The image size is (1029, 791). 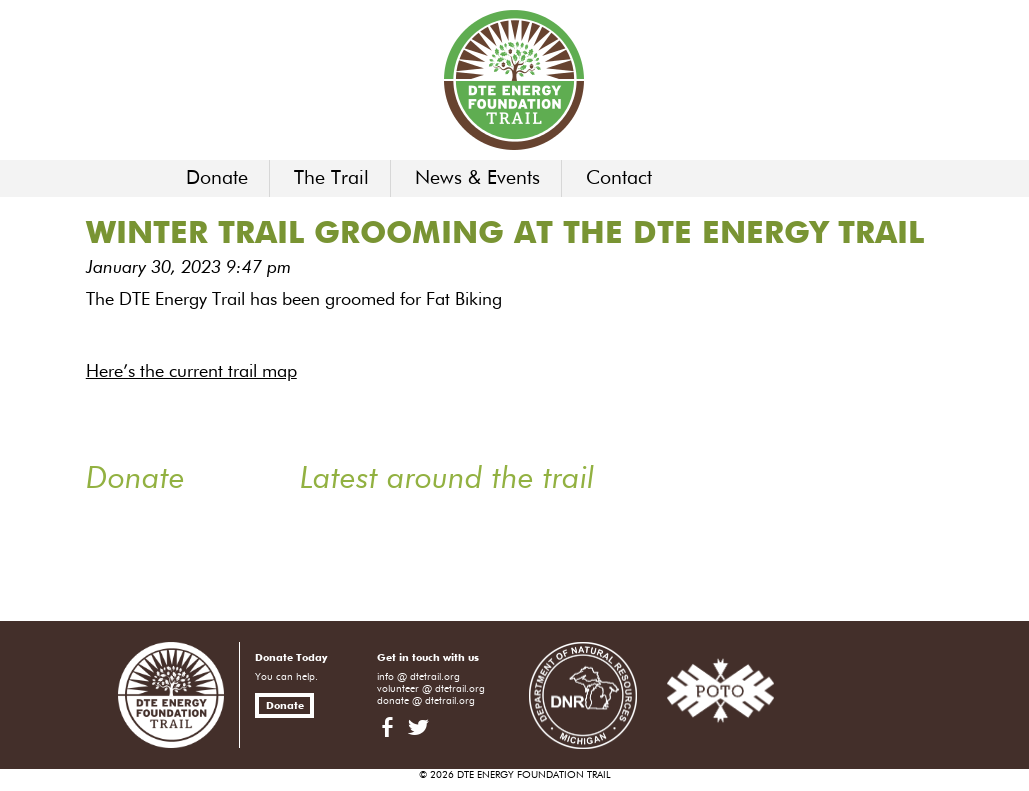 I want to click on Donate, so click(x=217, y=178).